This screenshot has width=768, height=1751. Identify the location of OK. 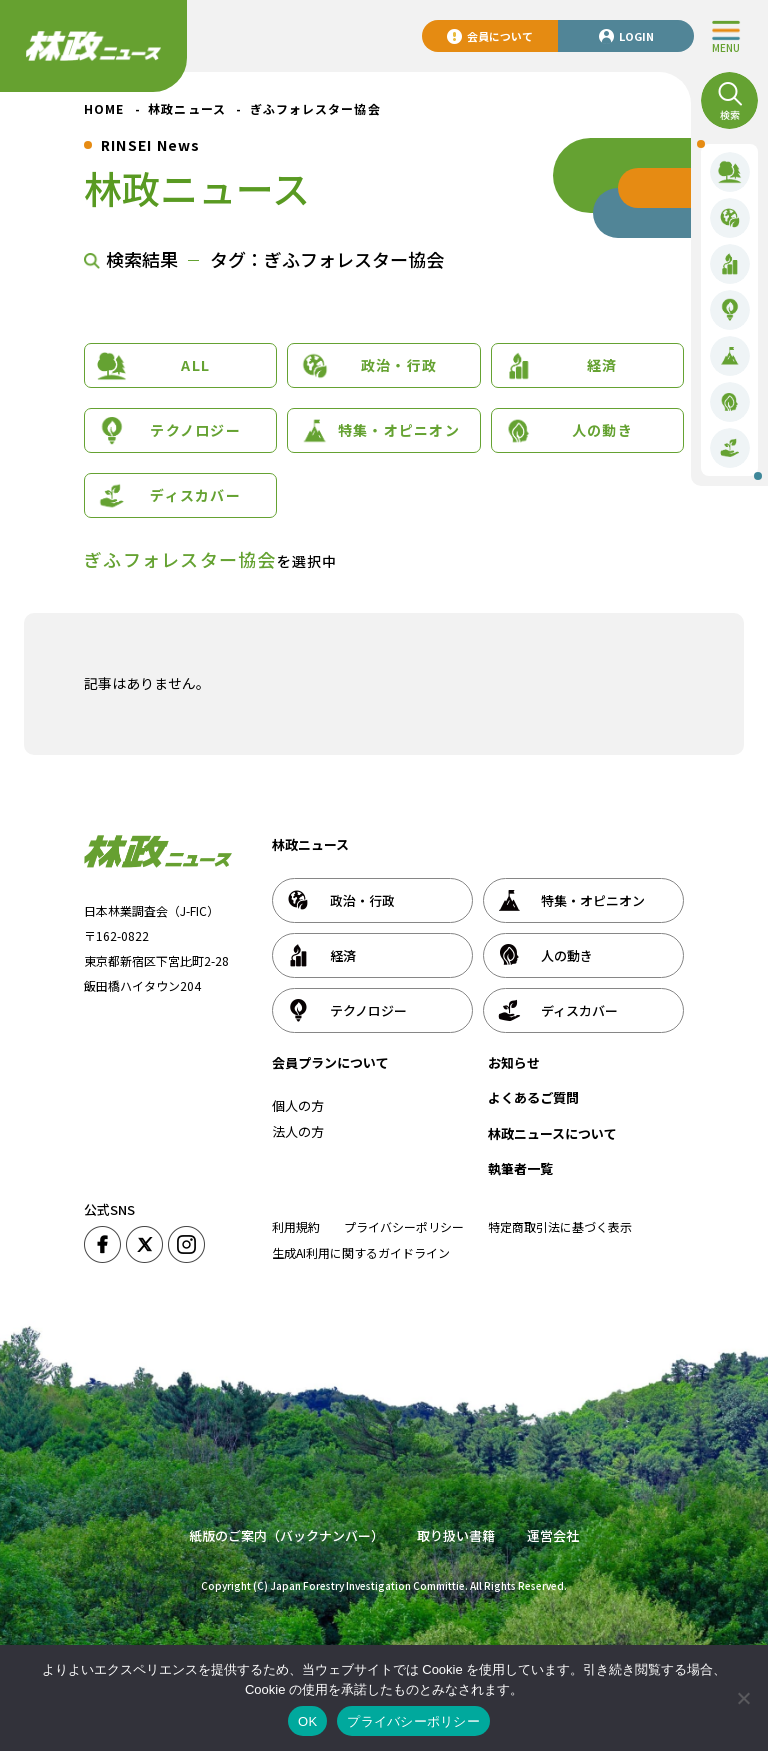
(307, 1721).